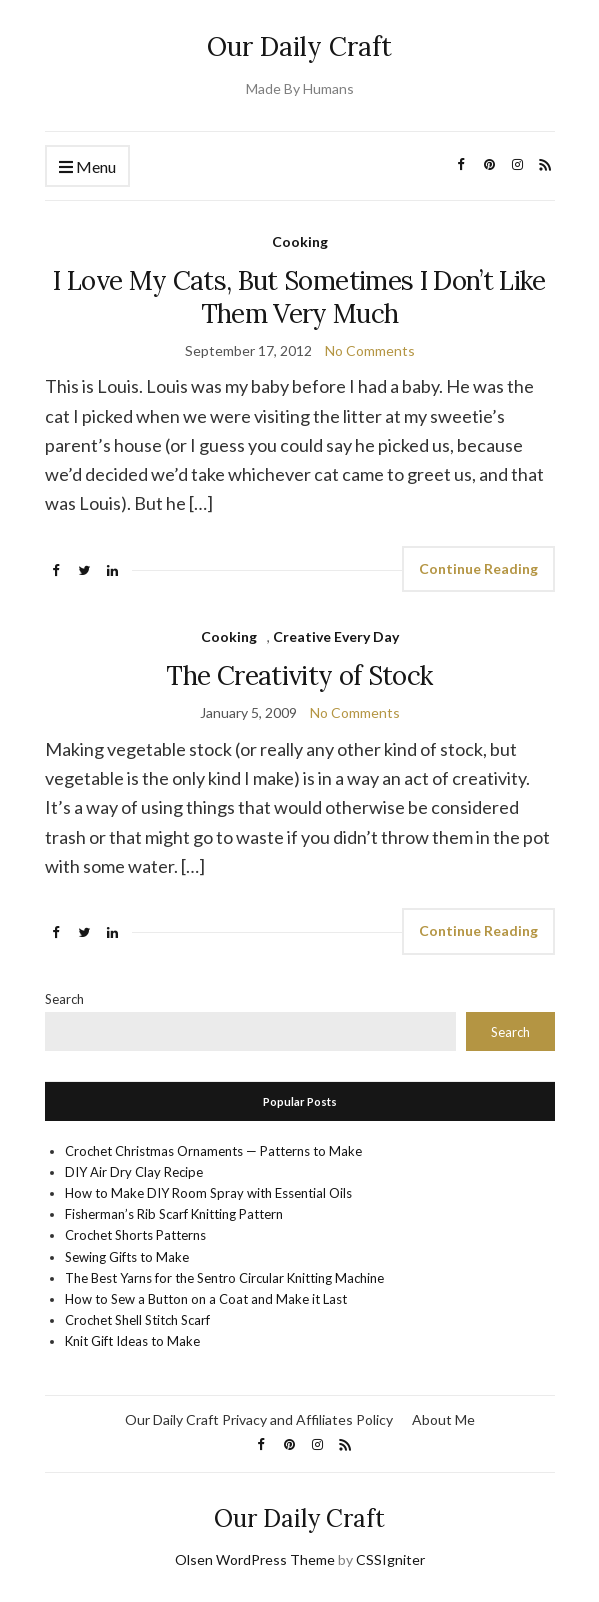 This screenshot has width=599, height=1602. I want to click on I Love My Cats, But Sometimes I Don’t Like Them Very Much, so click(299, 297).